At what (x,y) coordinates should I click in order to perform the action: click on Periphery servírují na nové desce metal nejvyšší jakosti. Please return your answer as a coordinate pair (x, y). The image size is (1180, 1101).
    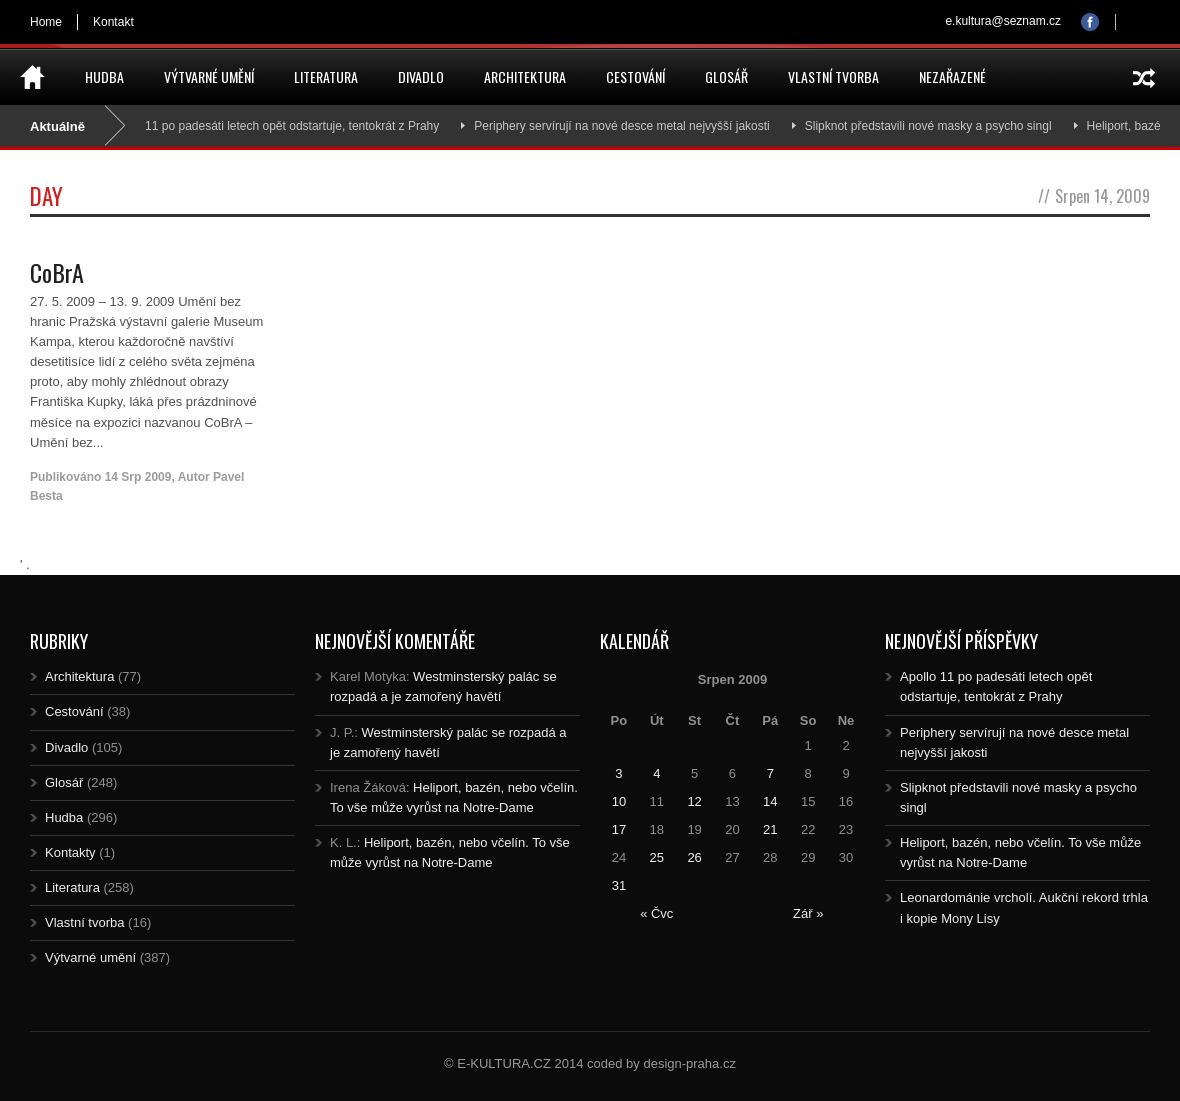
    Looking at the image, I should click on (630, 126).